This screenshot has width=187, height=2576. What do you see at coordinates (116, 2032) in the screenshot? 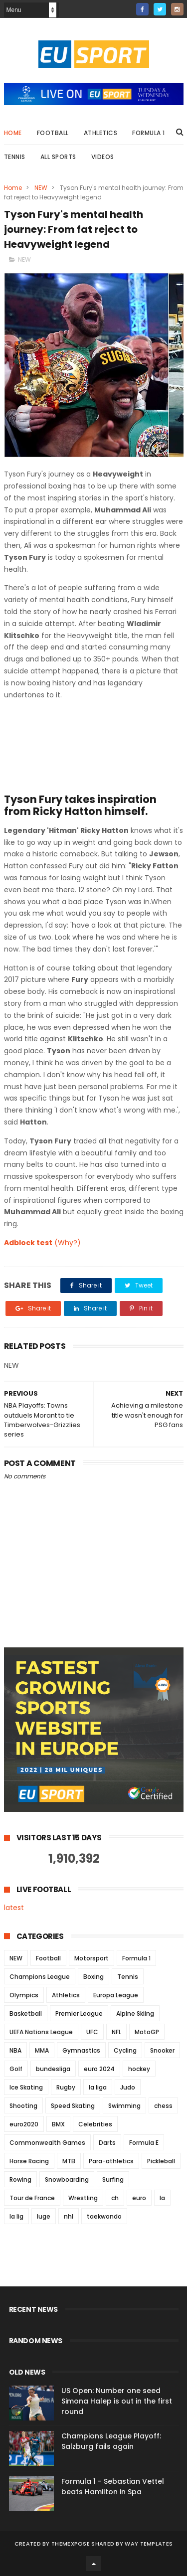
I see `NFL` at bounding box center [116, 2032].